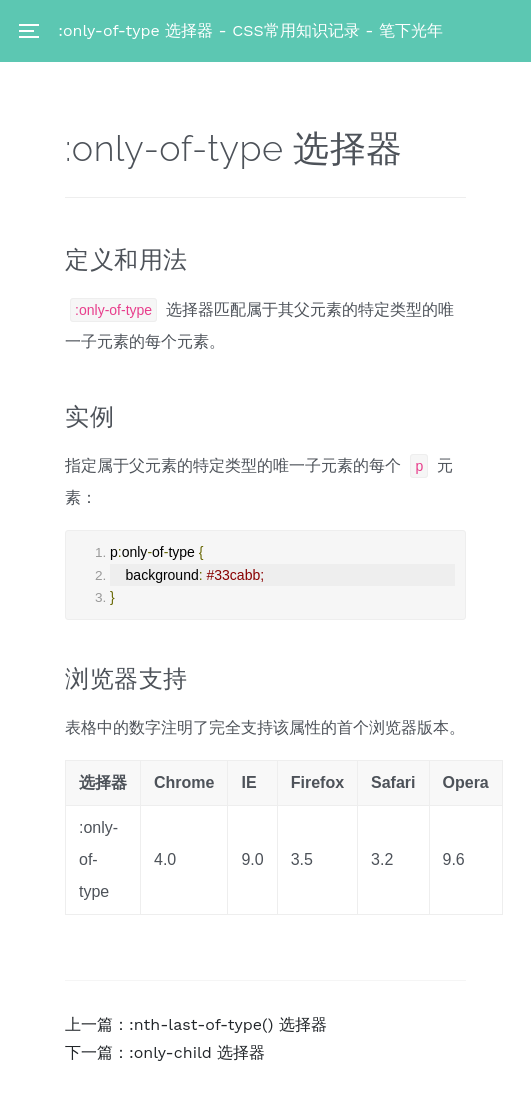 This screenshot has height=1096, width=531. Describe the element at coordinates (228, 1024) in the screenshot. I see `:nth-last-of-type() 选择器` at that location.